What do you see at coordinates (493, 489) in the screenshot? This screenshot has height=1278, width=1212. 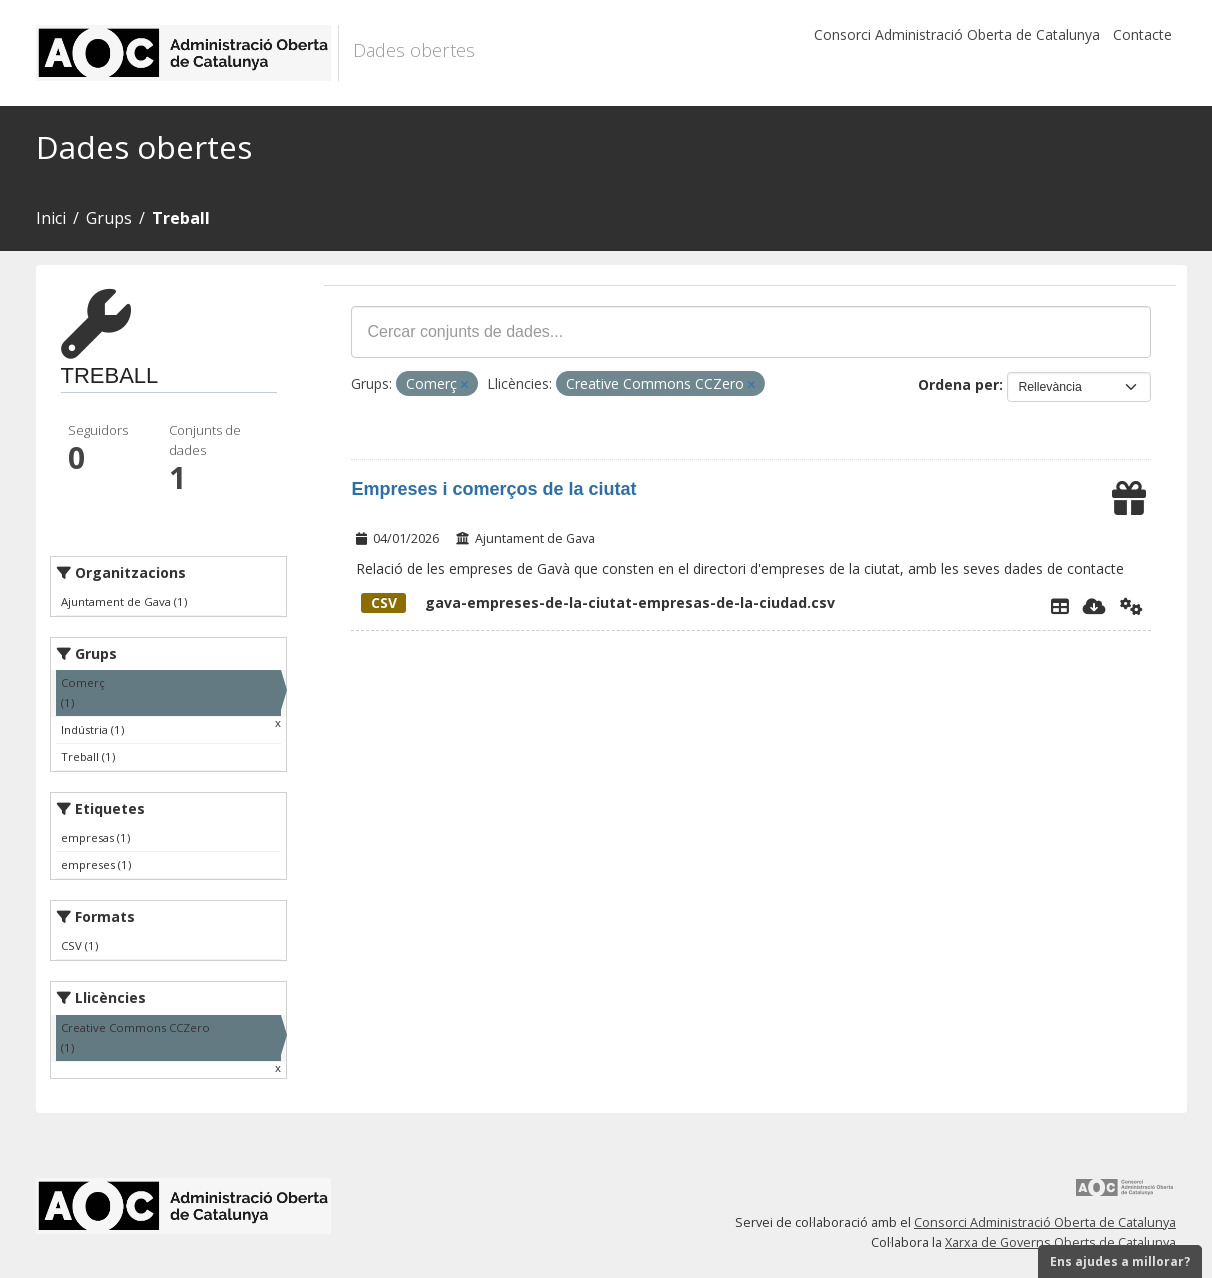 I see `Empreses i comerços de la ciutat` at bounding box center [493, 489].